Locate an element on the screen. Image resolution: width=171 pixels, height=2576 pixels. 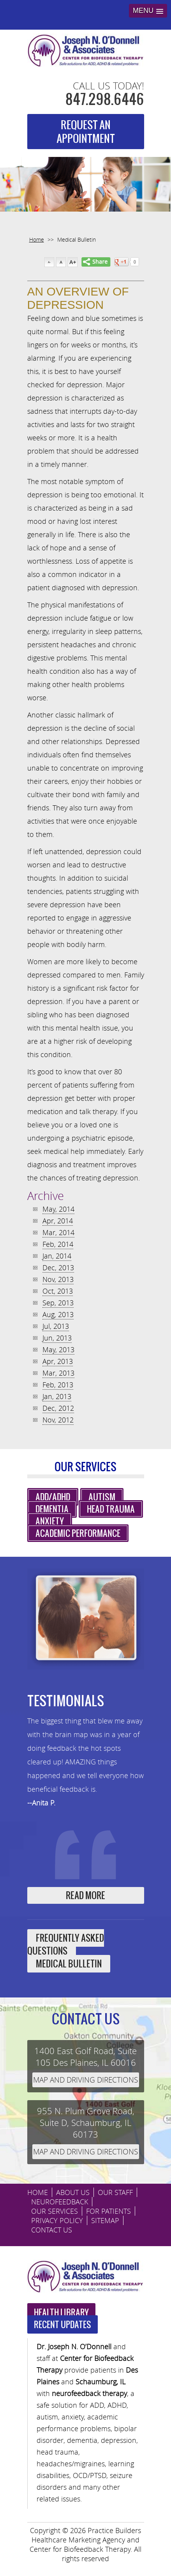
Map and driving directions is located at coordinates (85, 2080).